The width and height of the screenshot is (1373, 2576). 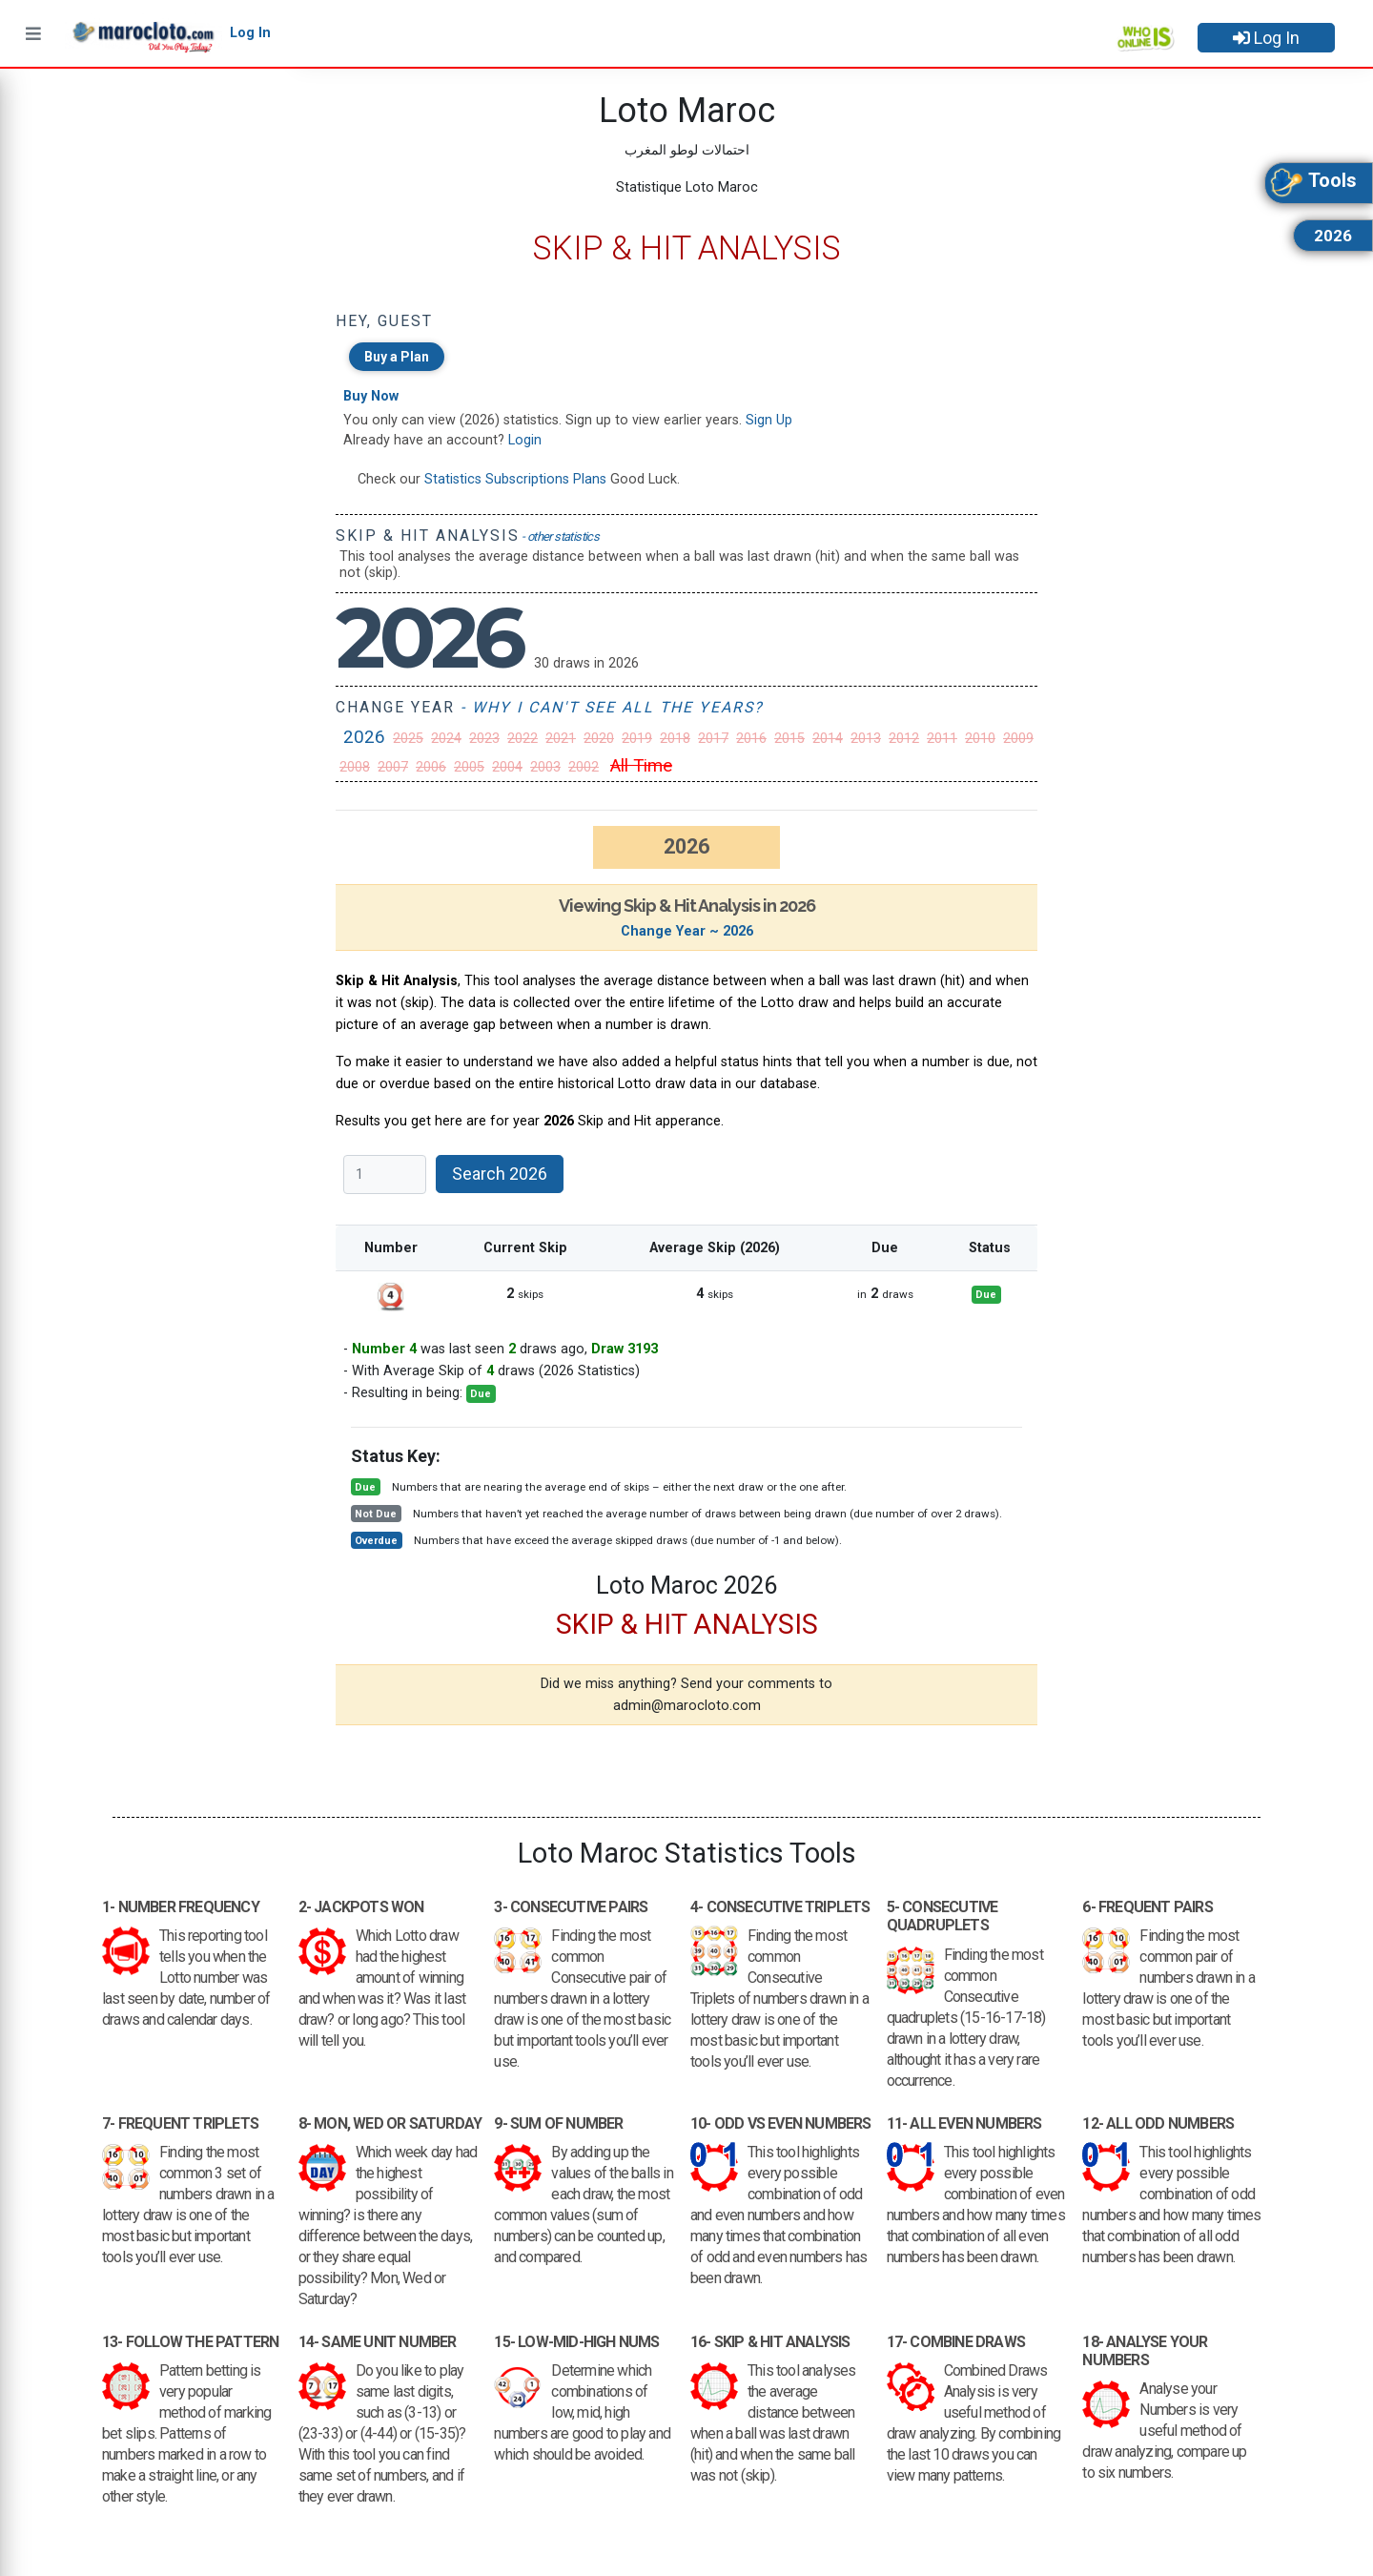 I want to click on Log In, so click(x=1266, y=38).